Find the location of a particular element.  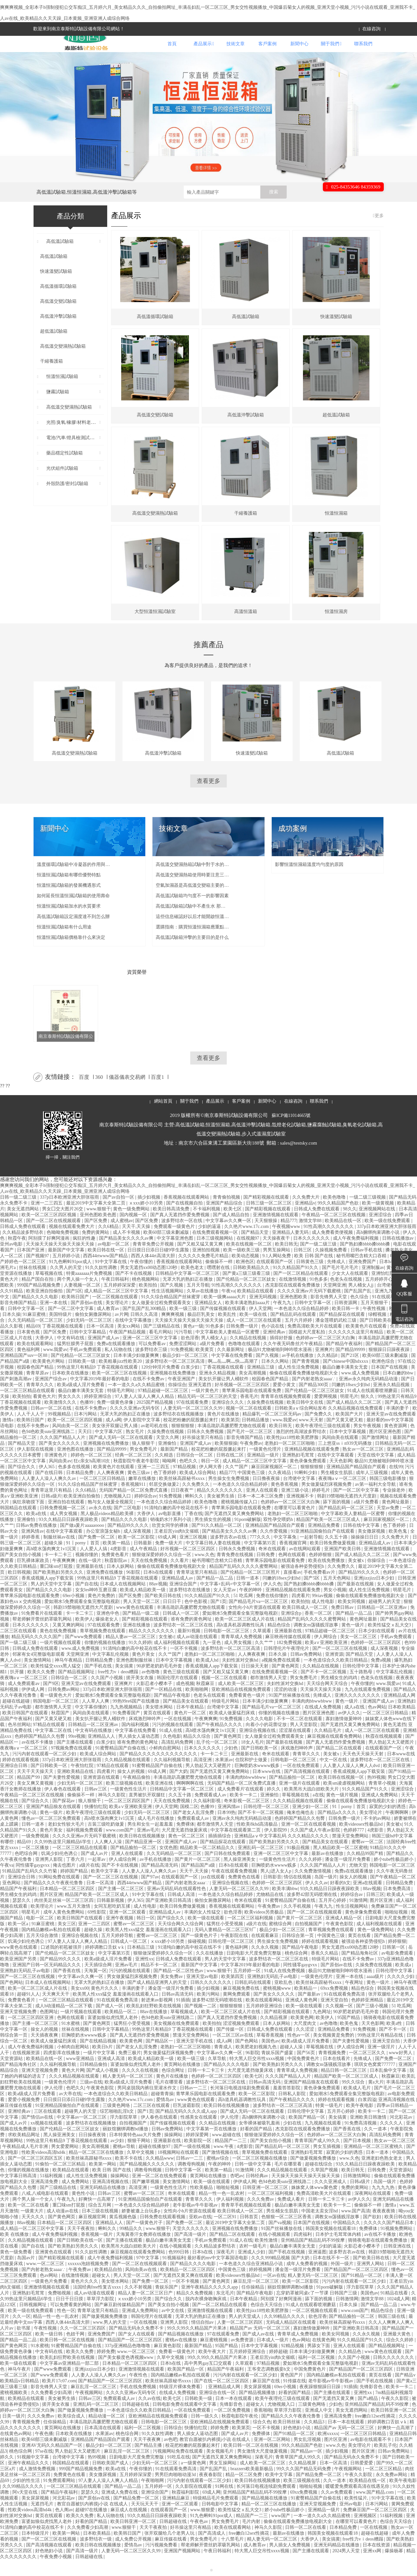

狠狠做深爱婷婷久久综合一区 is located at coordinates (162, 1570).